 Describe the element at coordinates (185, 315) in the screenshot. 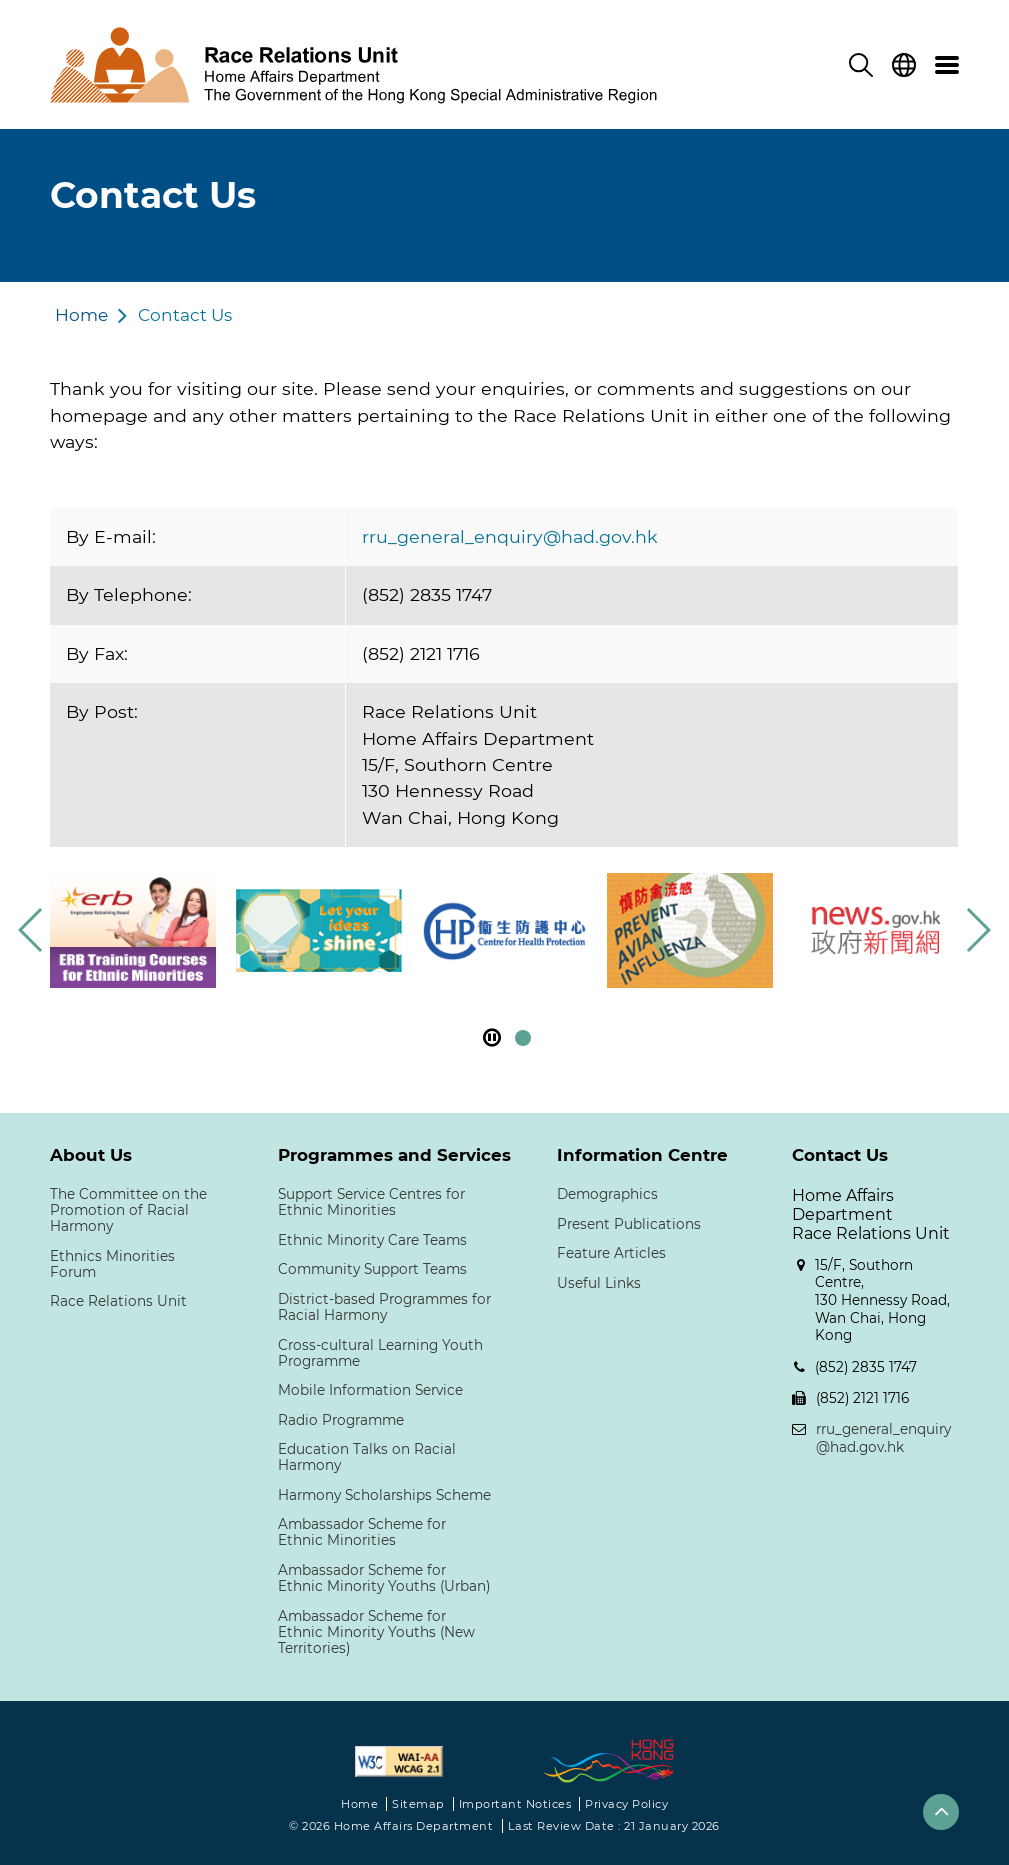

I see `Contact Us` at that location.